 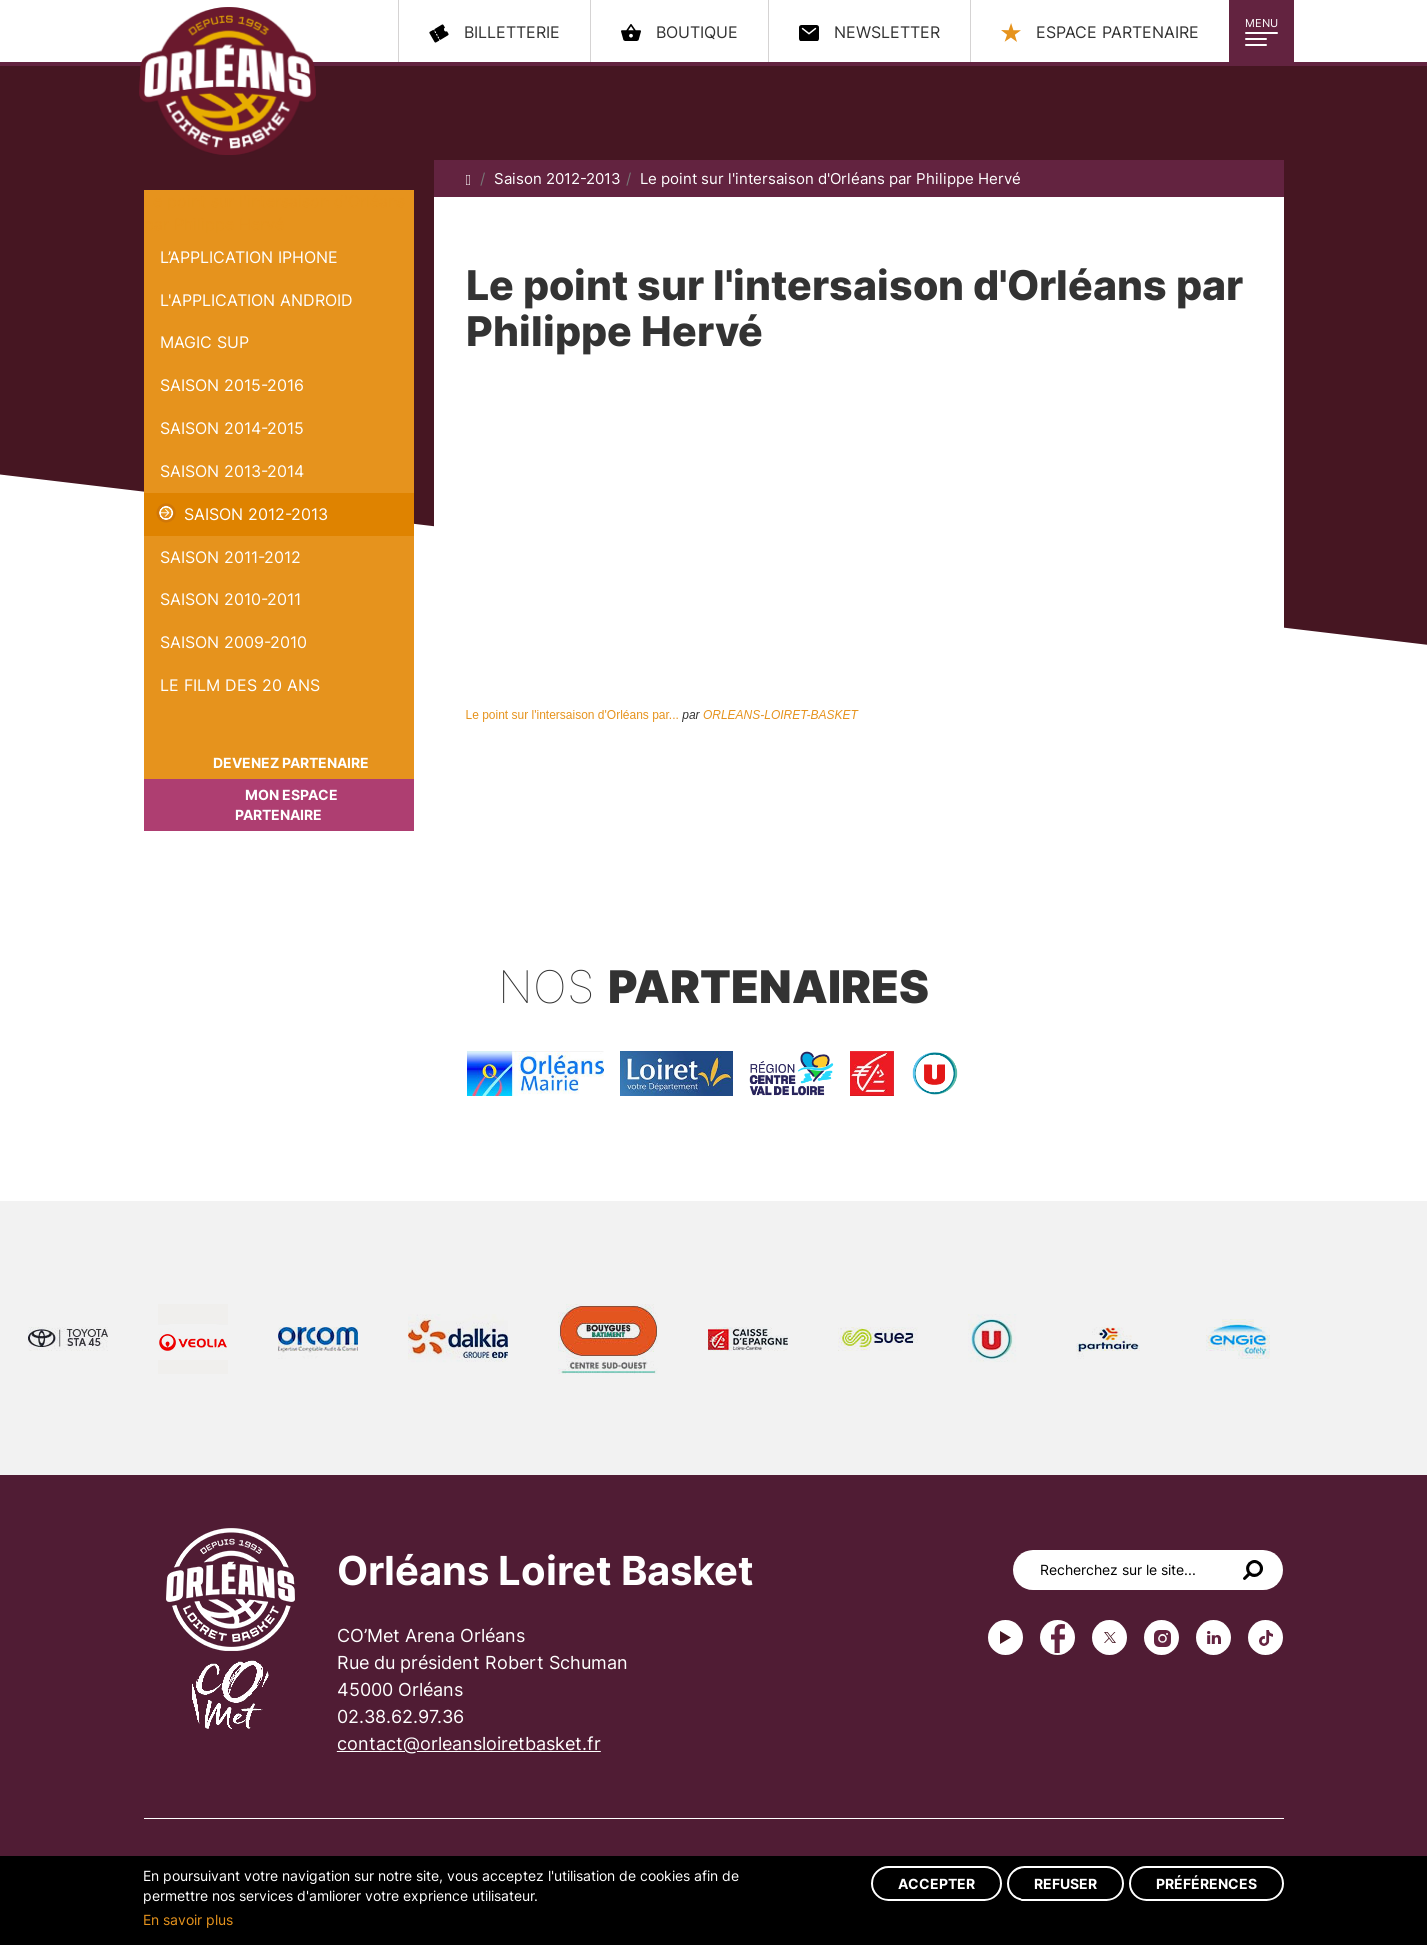 What do you see at coordinates (204, 342) in the screenshot?
I see `Magic Sup` at bounding box center [204, 342].